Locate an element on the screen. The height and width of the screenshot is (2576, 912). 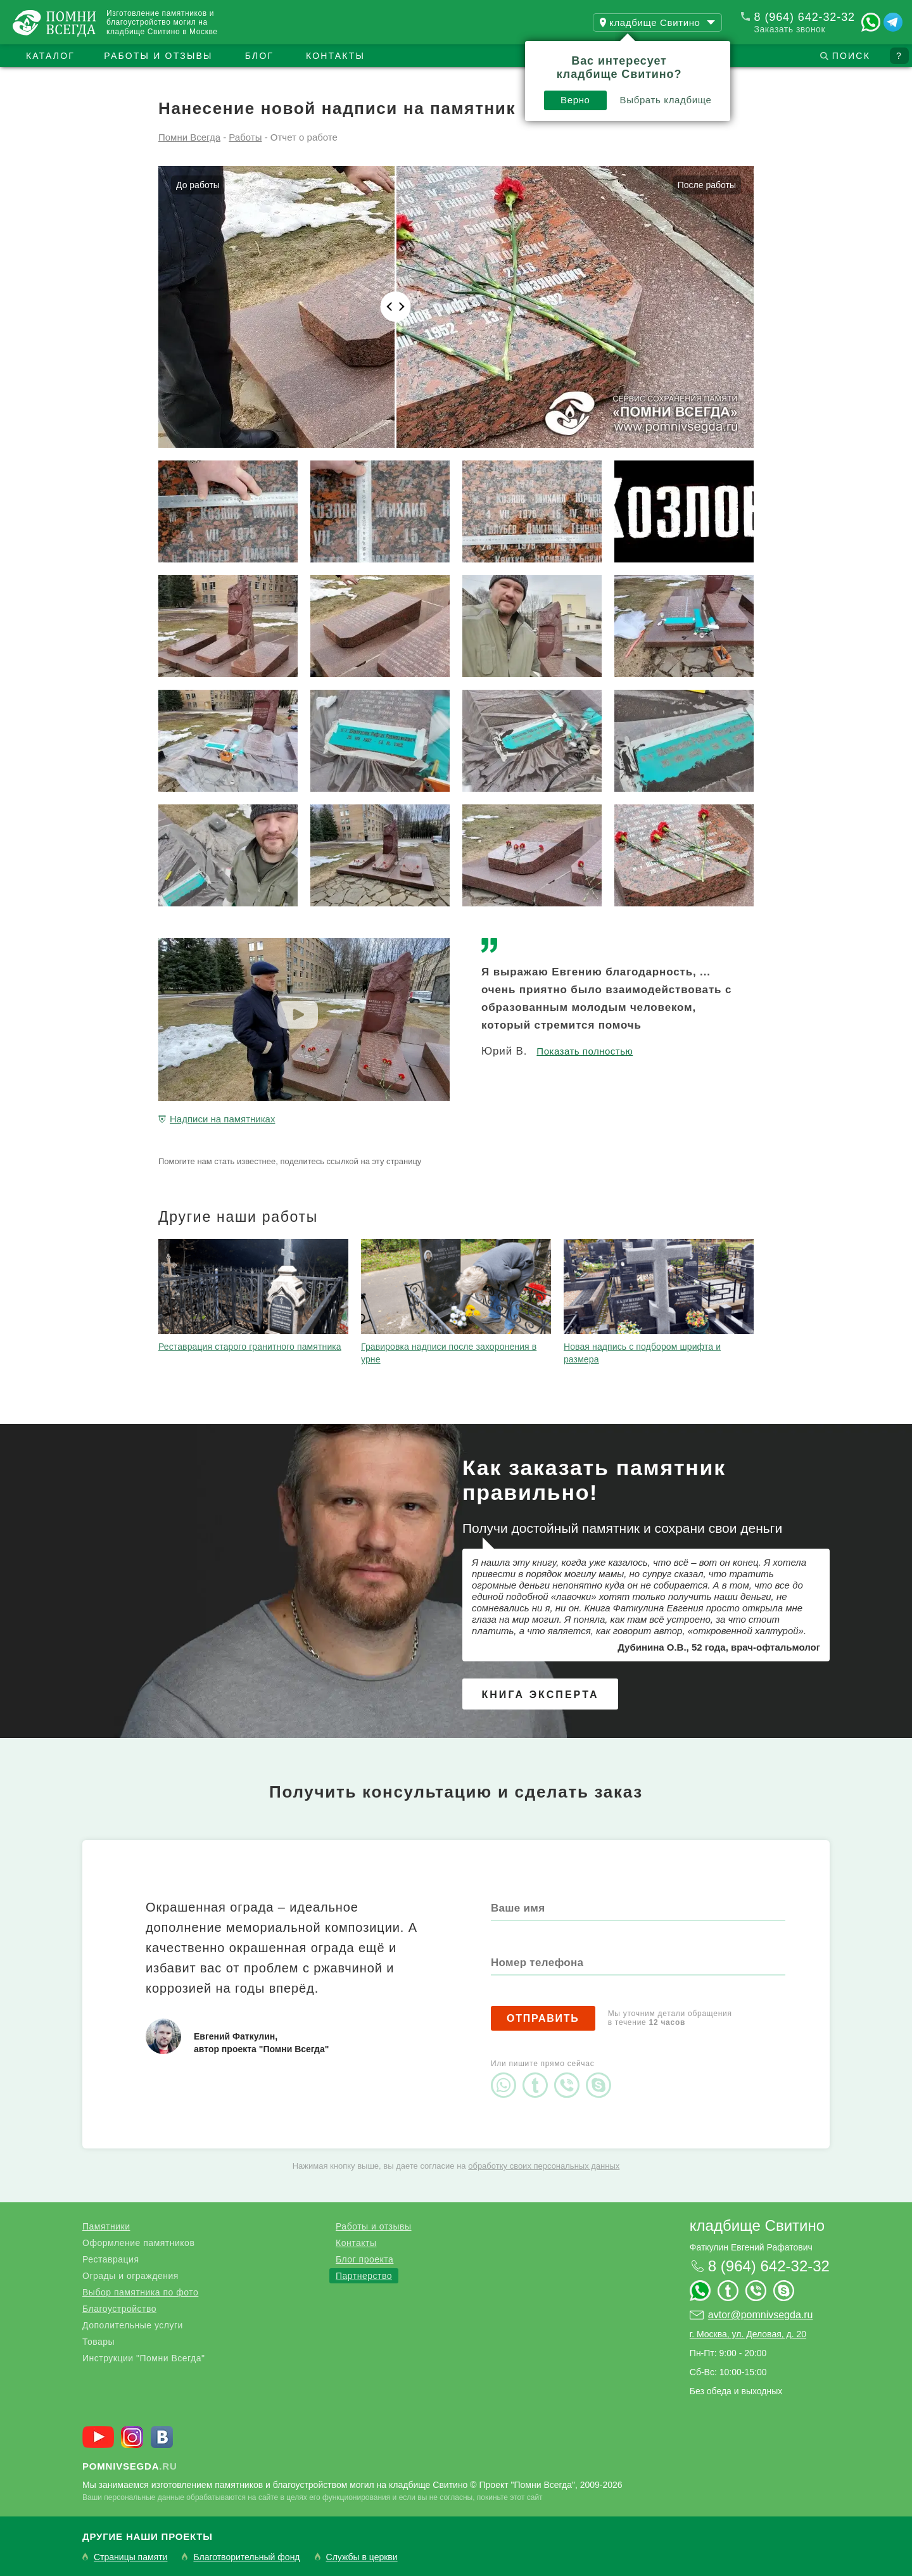
Благоустройство is located at coordinates (119, 2309).